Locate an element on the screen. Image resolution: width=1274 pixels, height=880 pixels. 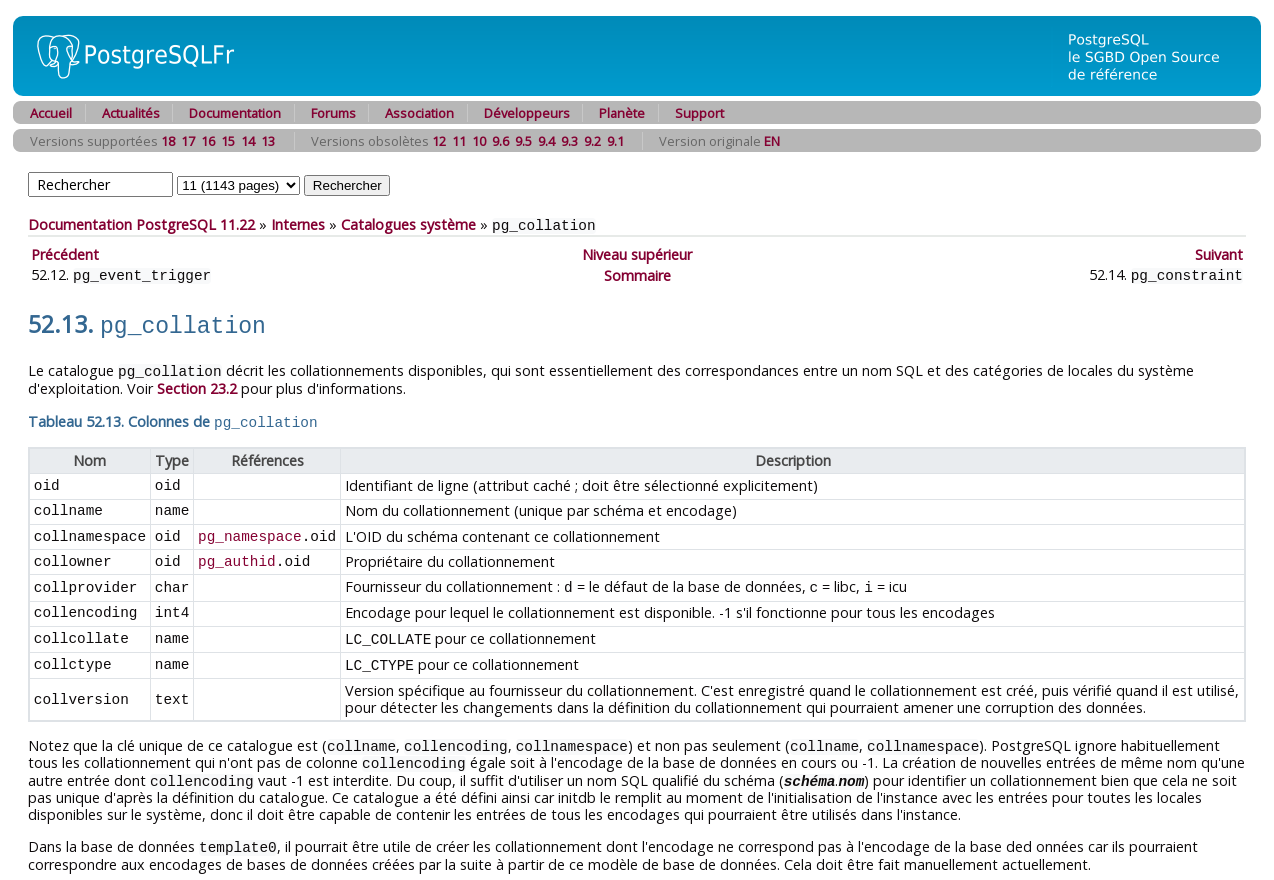
14 is located at coordinates (248, 141).